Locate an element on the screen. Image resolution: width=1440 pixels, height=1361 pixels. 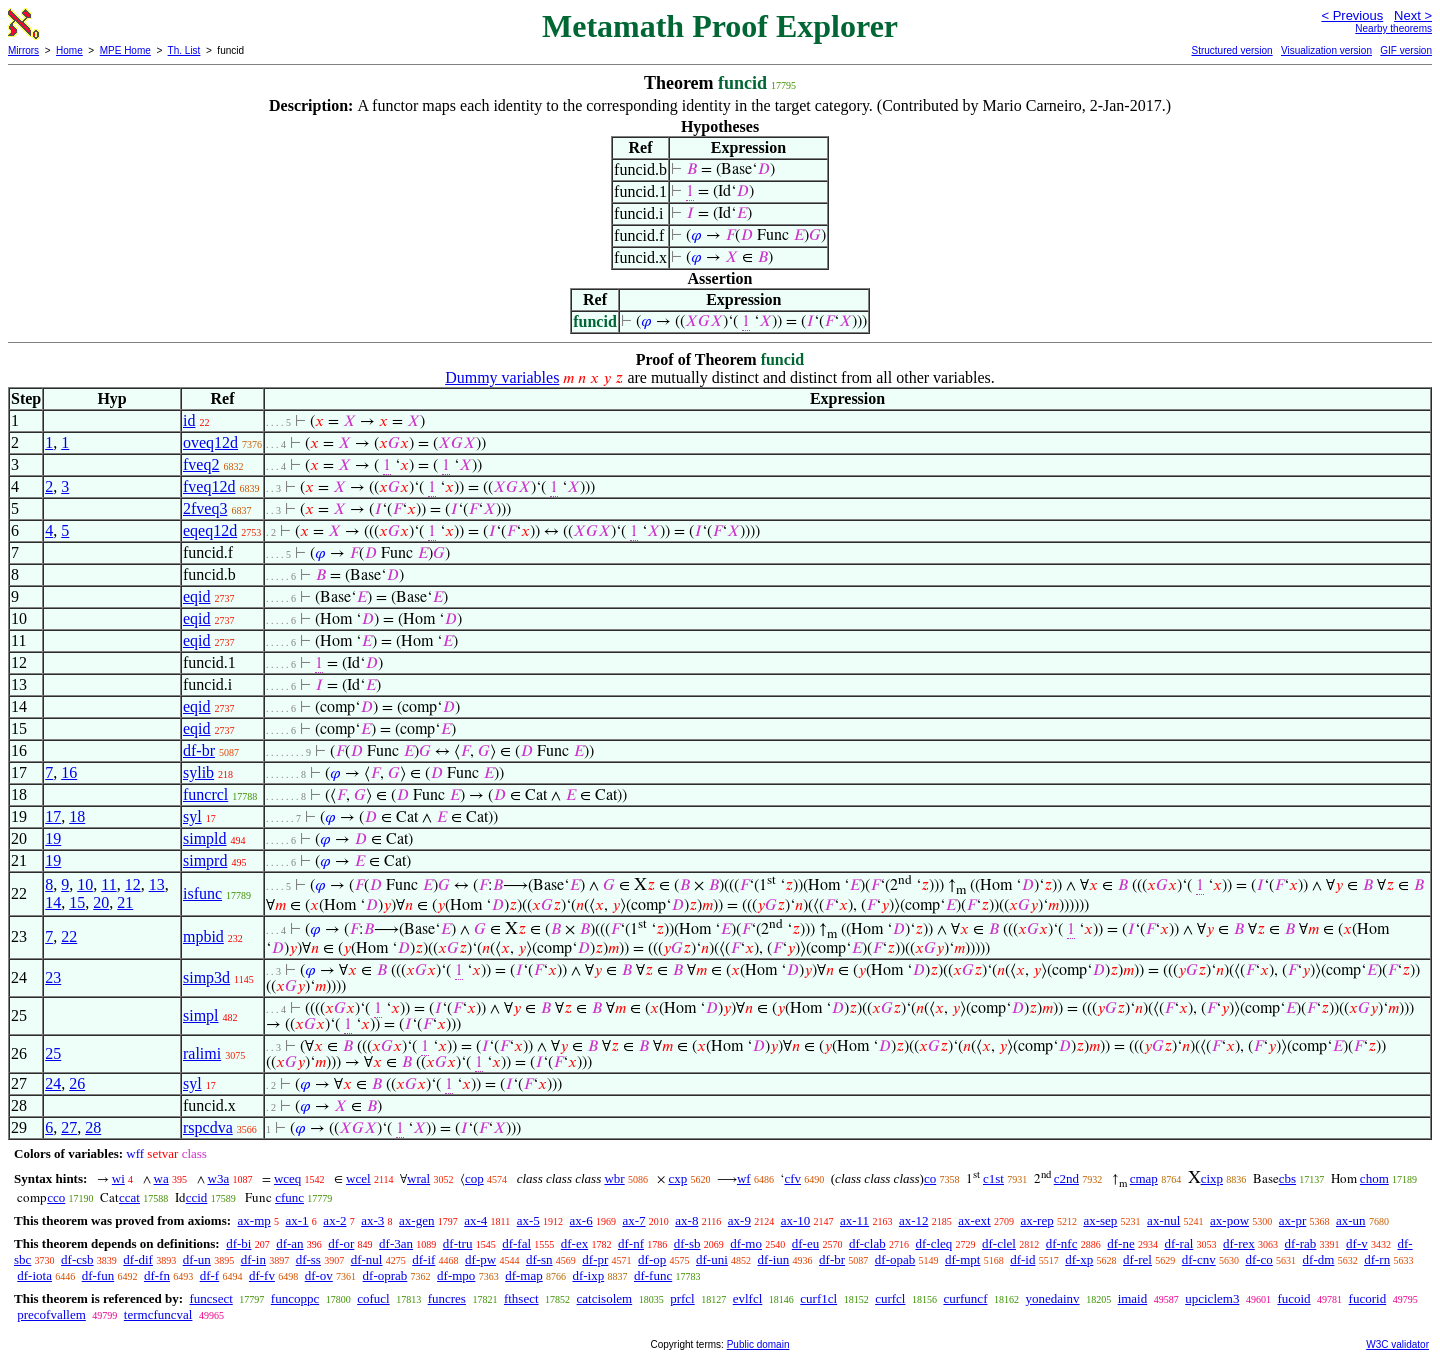
funcsect is located at coordinates (210, 1298).